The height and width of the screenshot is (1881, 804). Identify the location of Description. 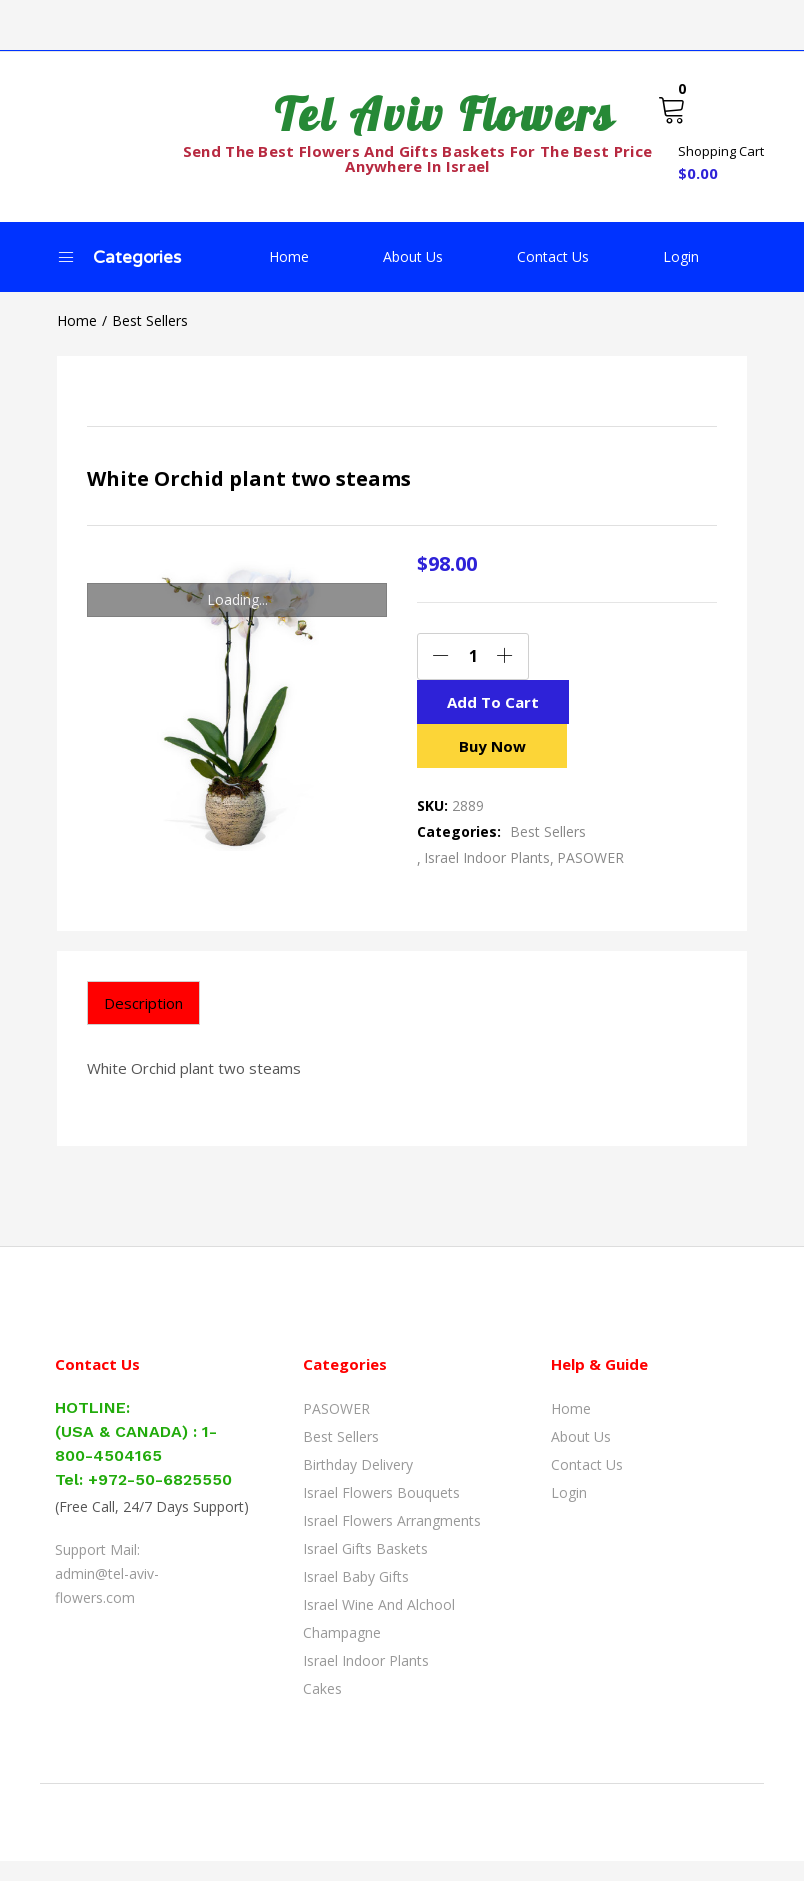
(143, 1023).